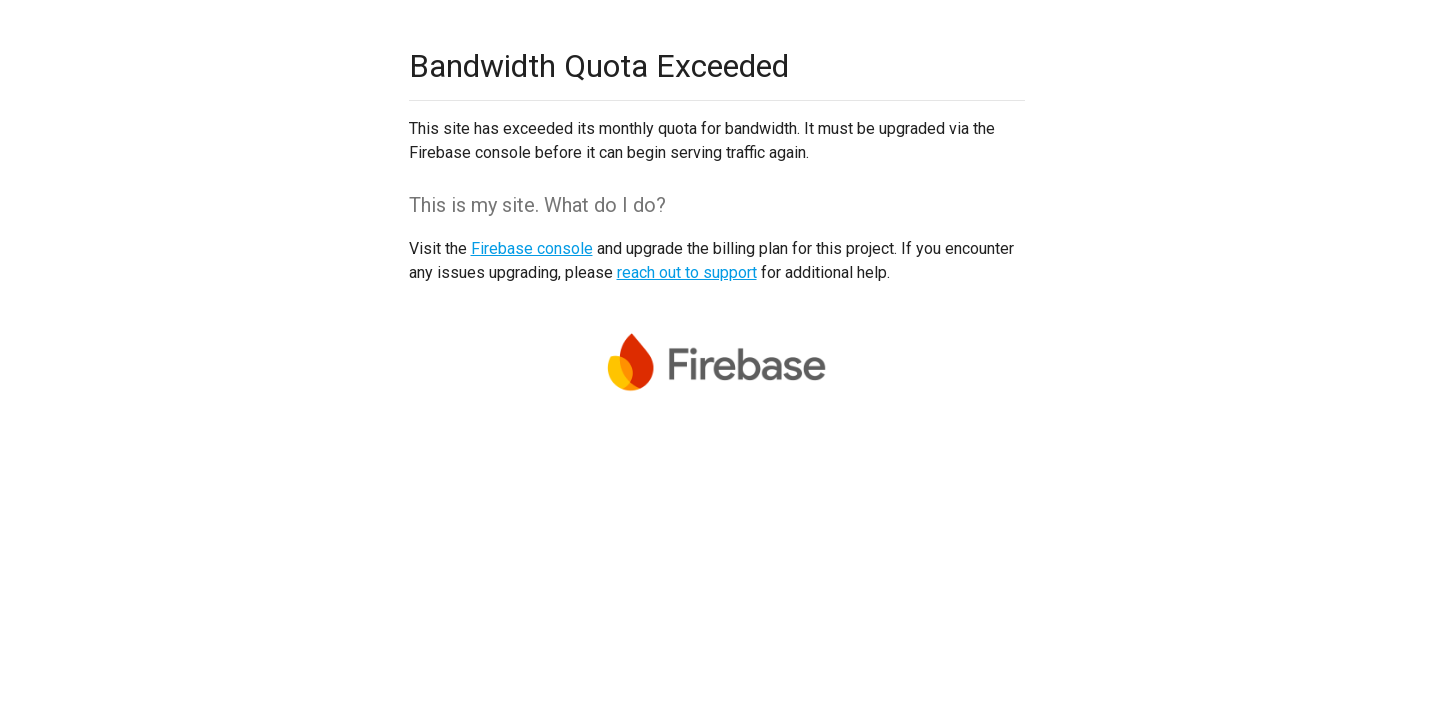  Describe the element at coordinates (687, 272) in the screenshot. I see `reach out to support` at that location.